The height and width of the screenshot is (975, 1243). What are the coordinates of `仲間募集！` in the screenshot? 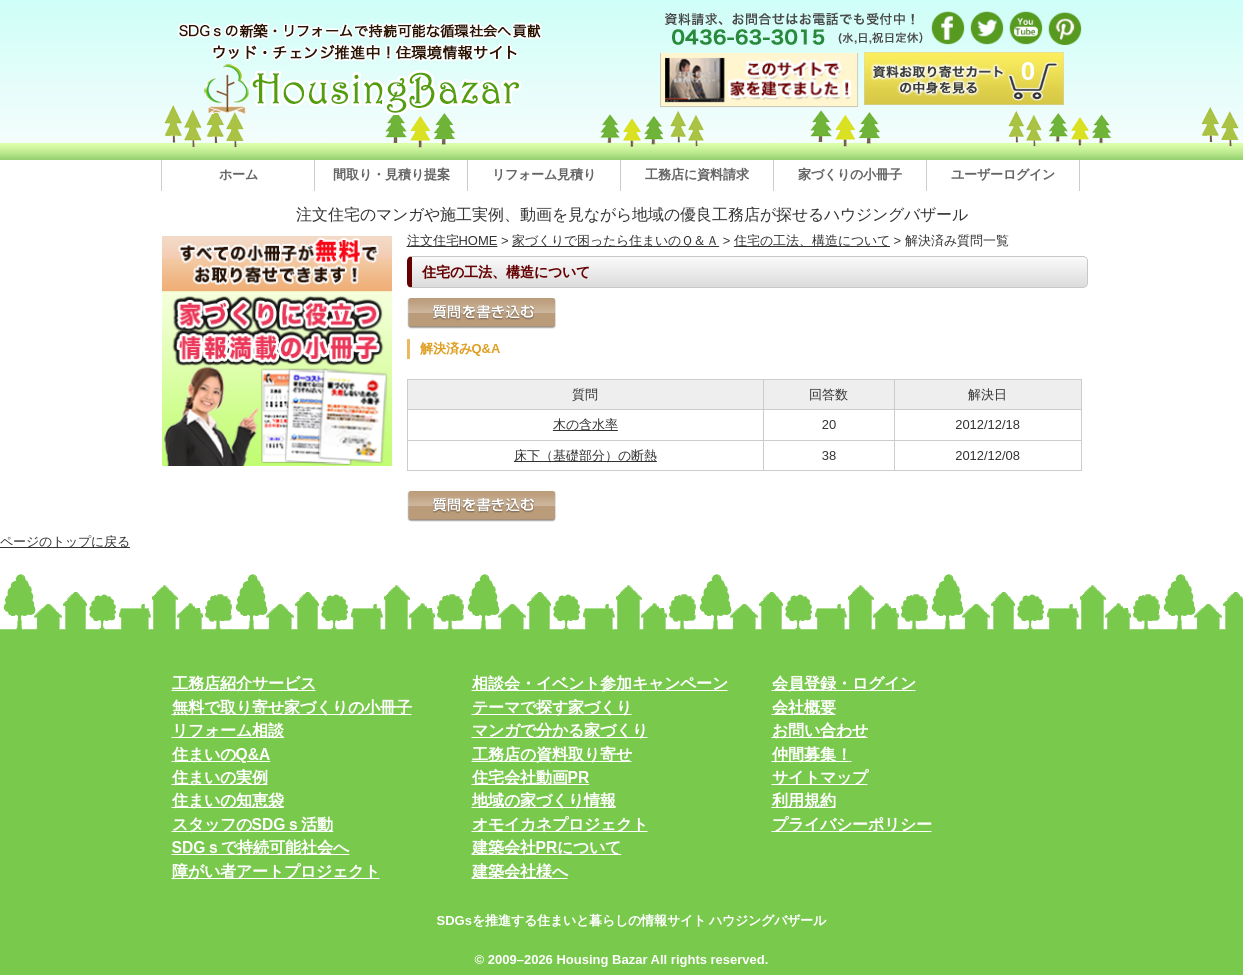 It's located at (812, 754).